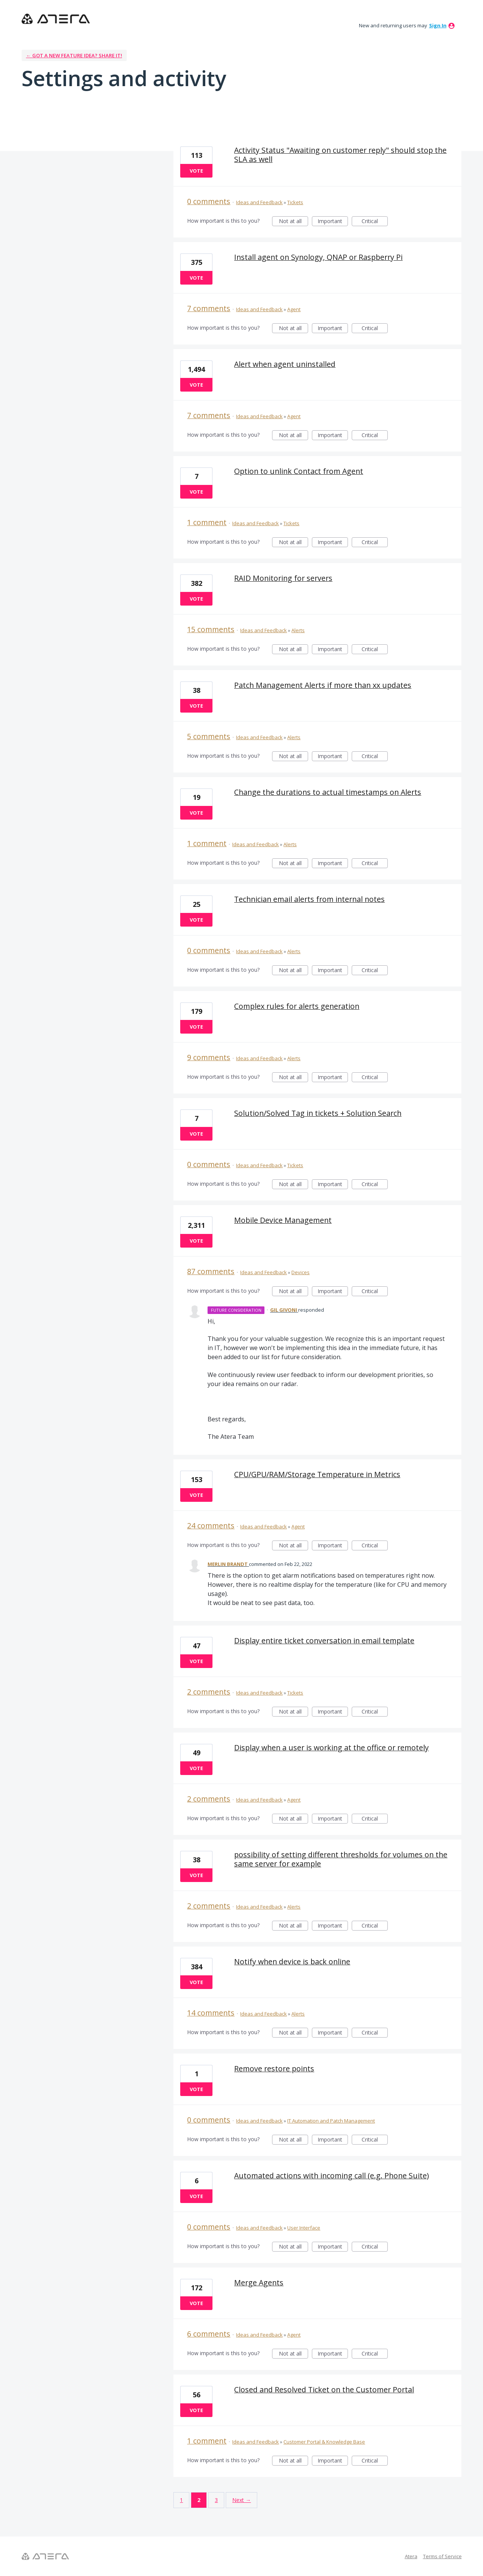 The height and width of the screenshot is (2576, 483). What do you see at coordinates (210, 1271) in the screenshot?
I see `87 comments` at bounding box center [210, 1271].